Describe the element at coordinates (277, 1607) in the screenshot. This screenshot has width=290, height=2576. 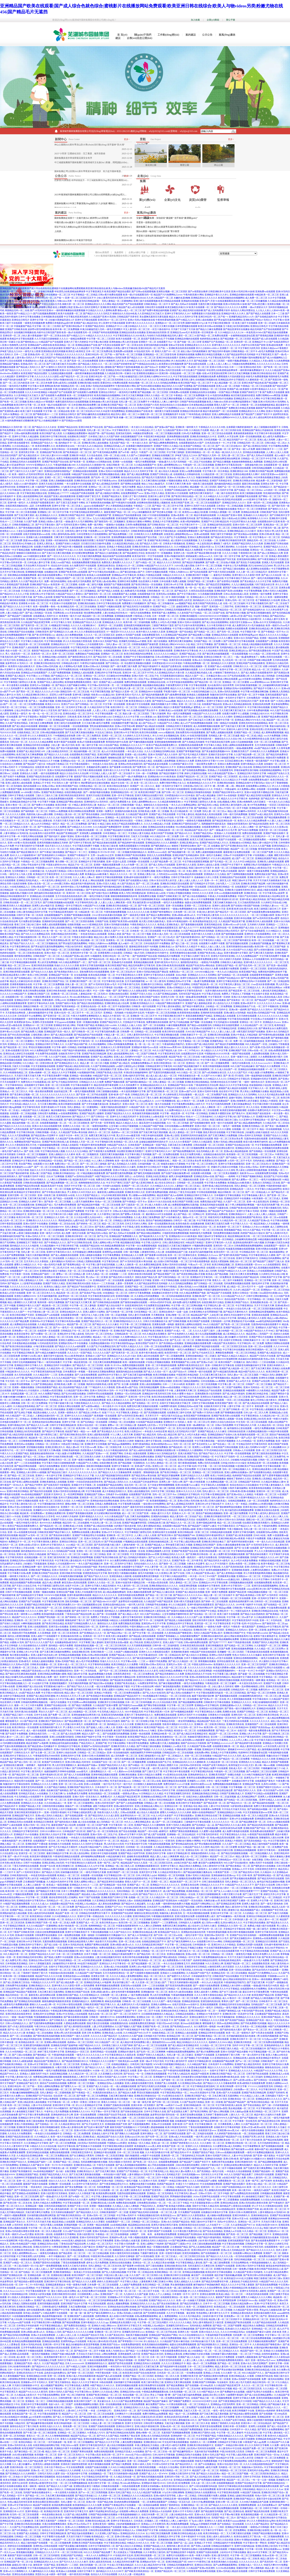
I see `中文版免费在线观看` at that location.